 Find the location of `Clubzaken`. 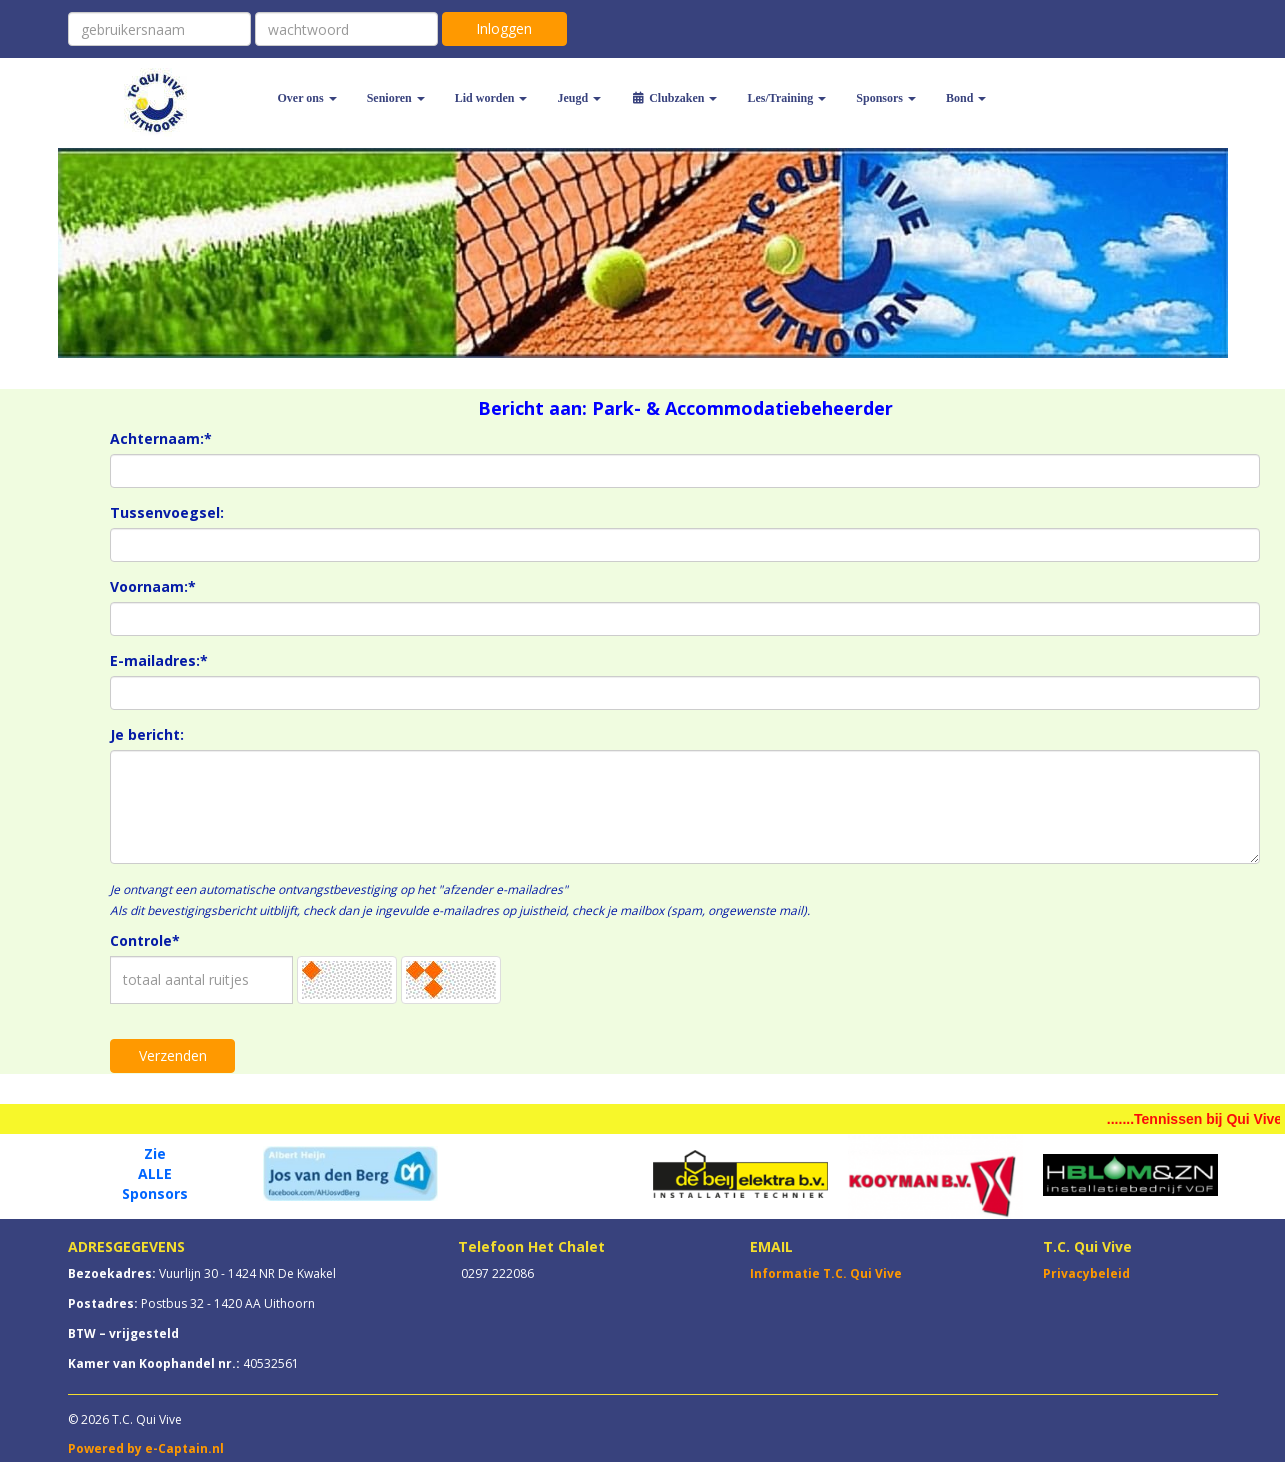

Clubzaken is located at coordinates (674, 98).